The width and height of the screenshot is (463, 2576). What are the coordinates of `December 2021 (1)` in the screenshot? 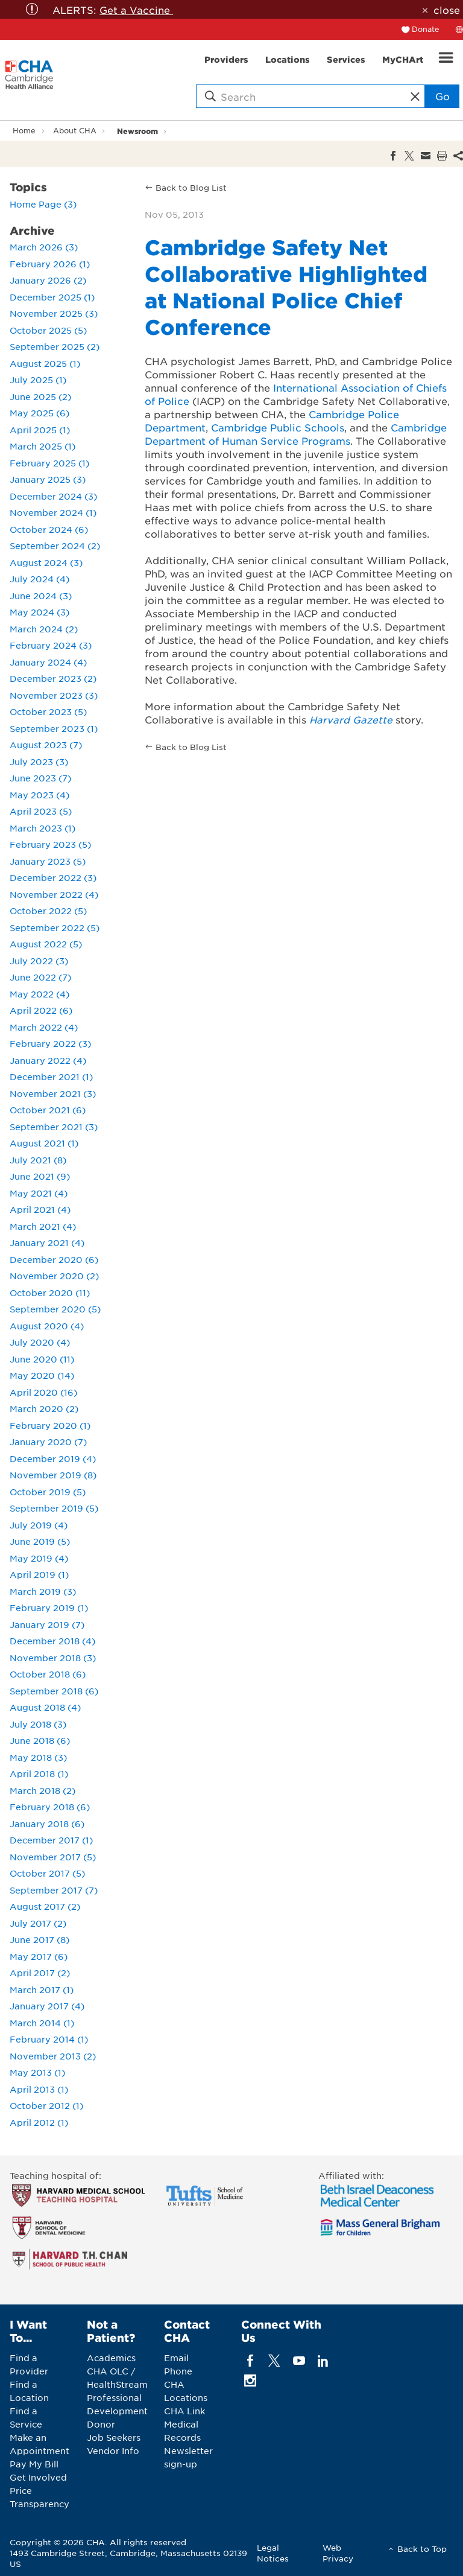 It's located at (51, 1076).